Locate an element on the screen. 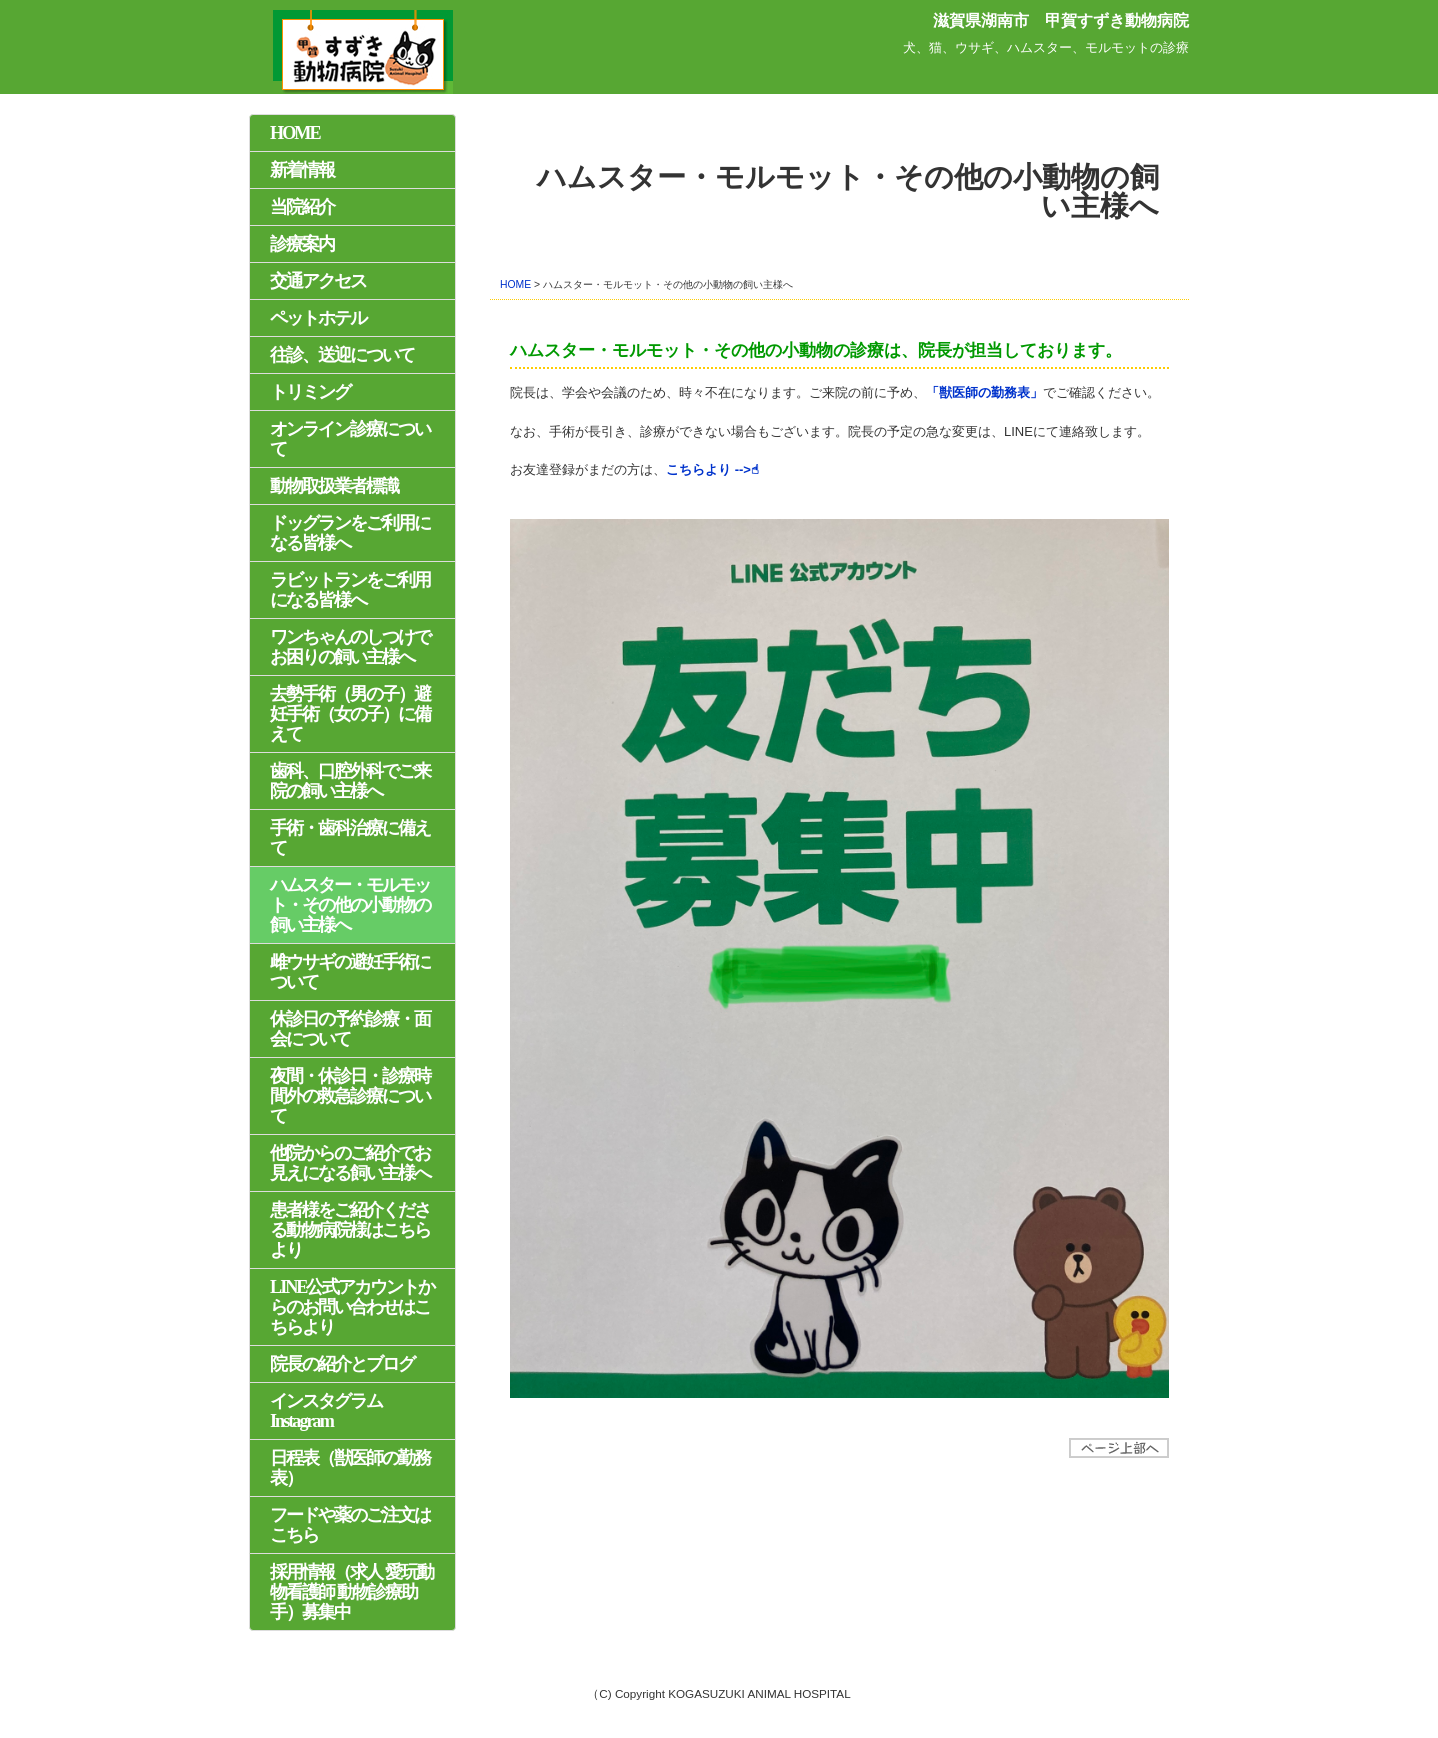 The image size is (1438, 1738). LINE公式アカウントからのお問い合わせはこちらより is located at coordinates (352, 1307).